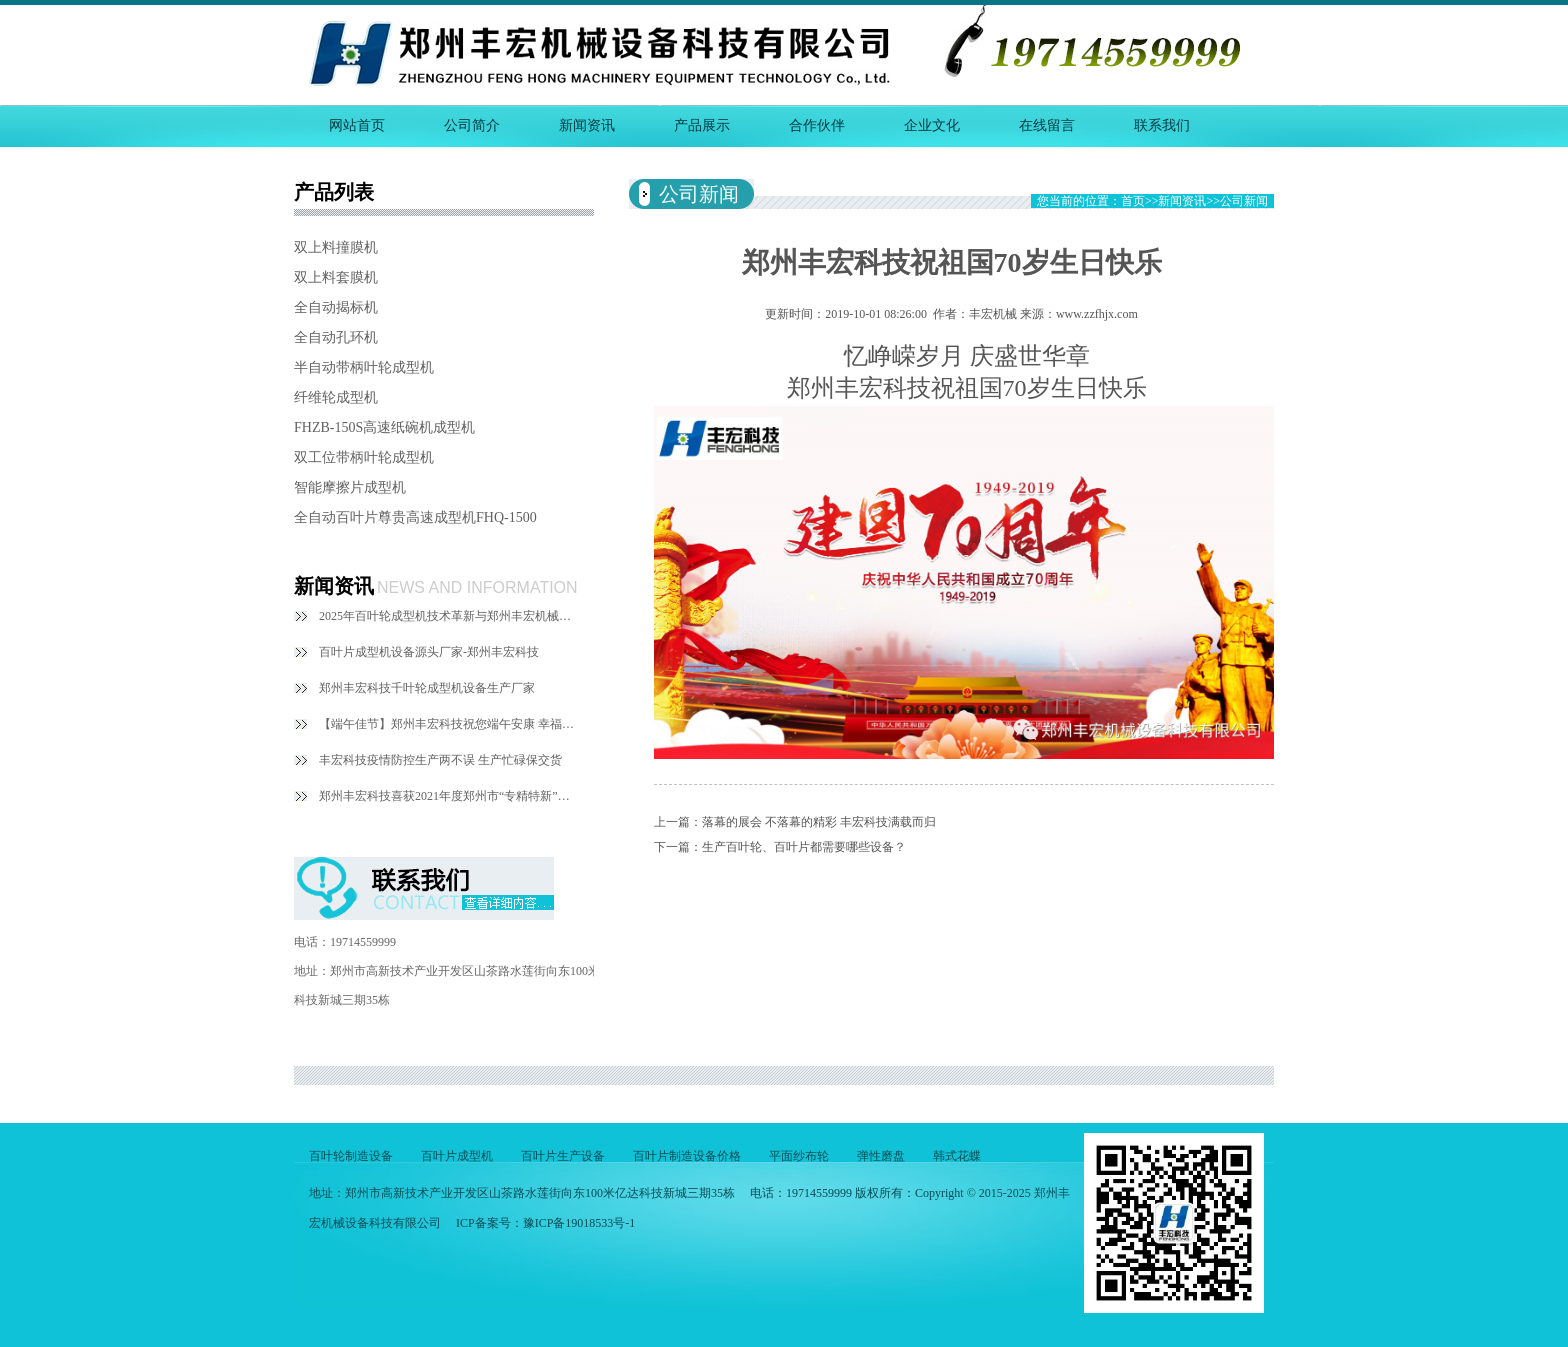 Image resolution: width=1568 pixels, height=1347 pixels. What do you see at coordinates (350, 487) in the screenshot?
I see `智能摩擦片成型机` at bounding box center [350, 487].